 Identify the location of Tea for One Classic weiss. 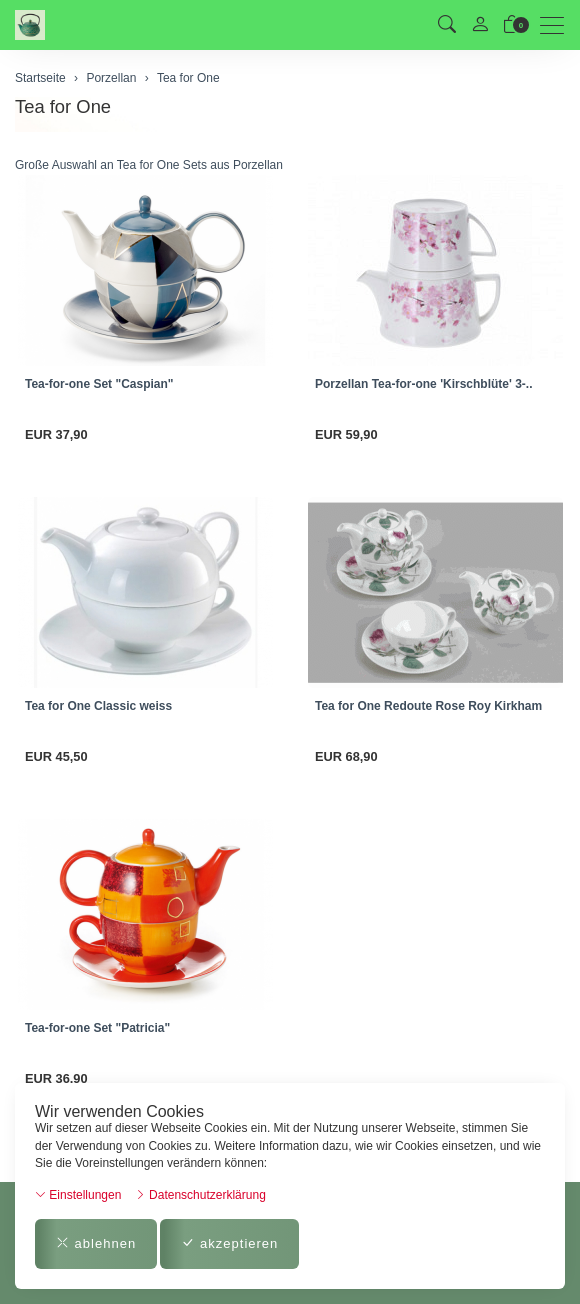
(98, 706).